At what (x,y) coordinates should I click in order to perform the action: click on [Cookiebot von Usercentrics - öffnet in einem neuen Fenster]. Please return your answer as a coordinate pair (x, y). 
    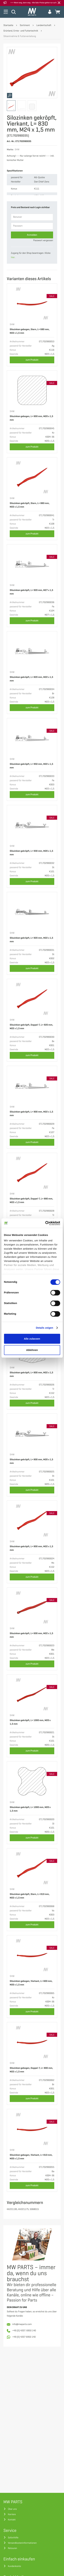
    Looking at the image, I should click on (45, 1223).